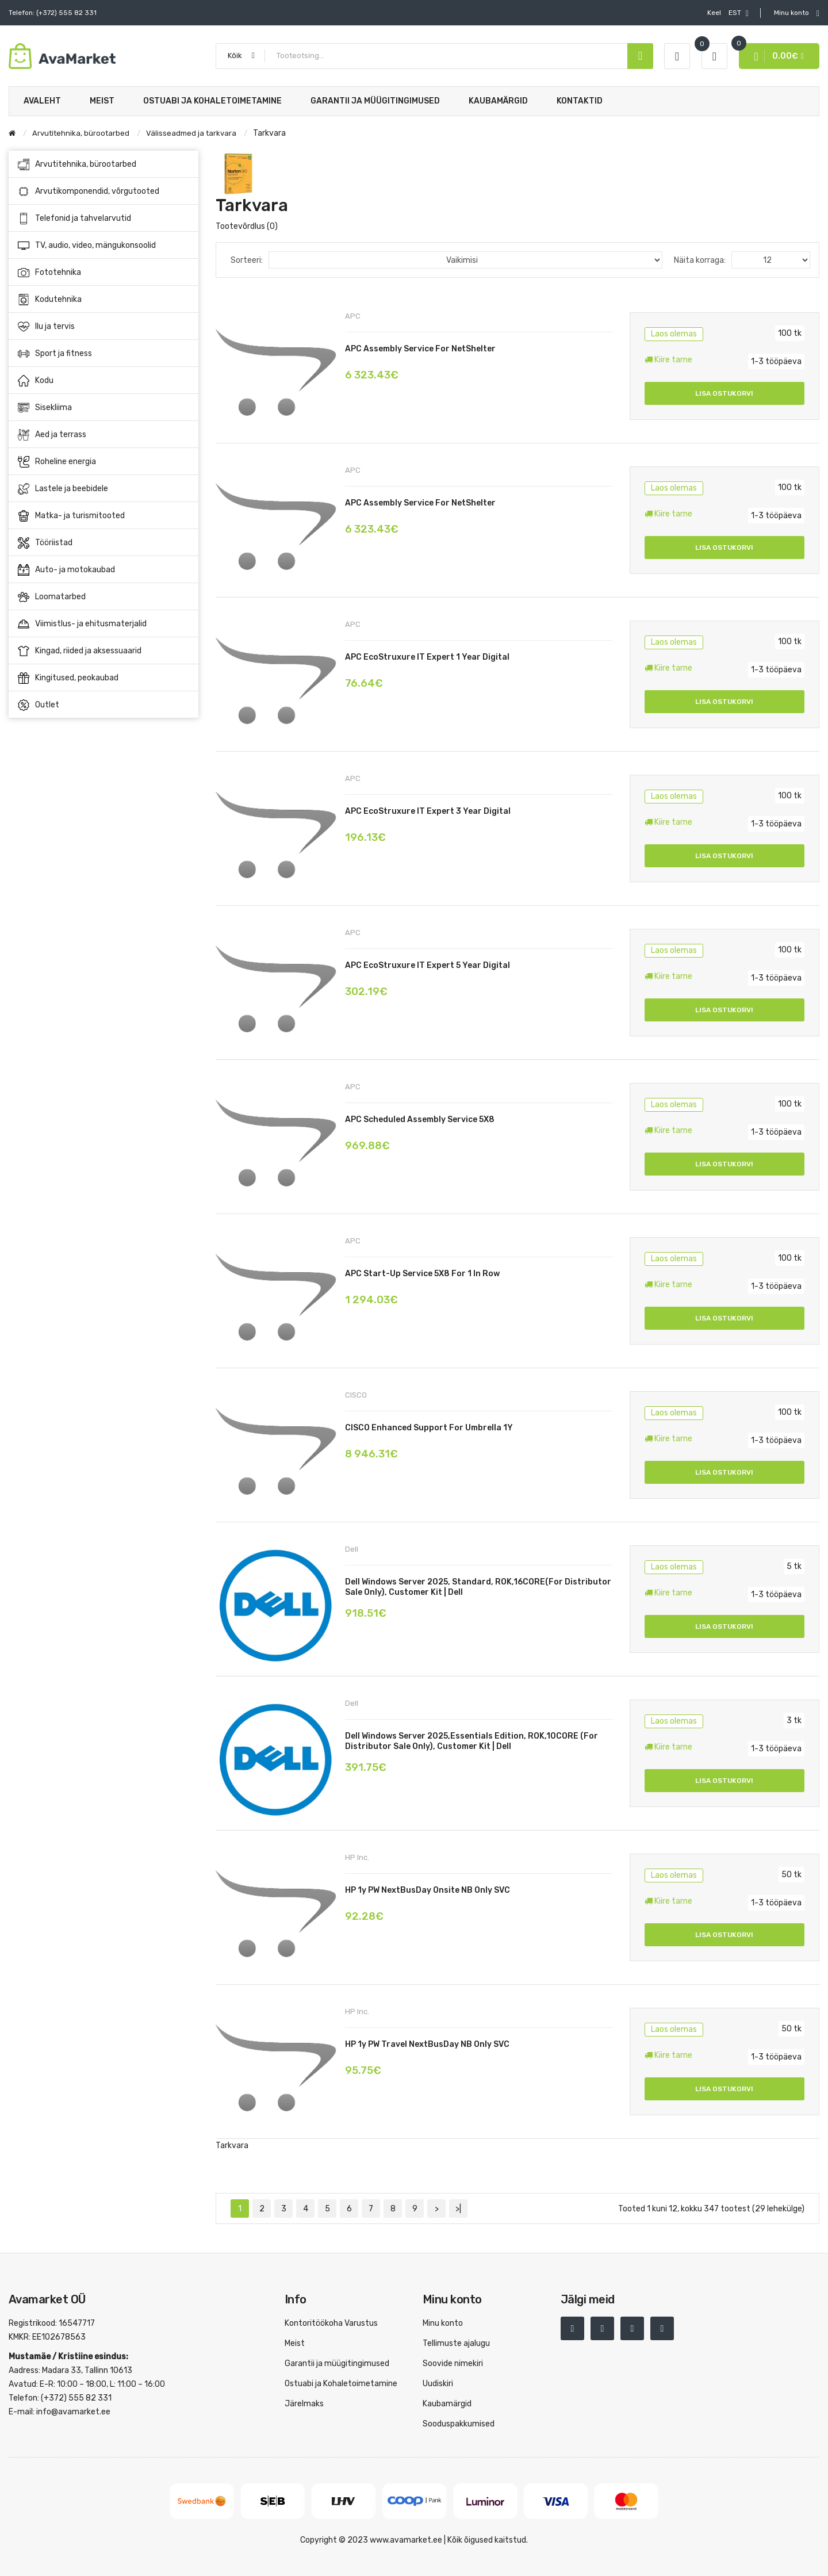  What do you see at coordinates (104, 380) in the screenshot?
I see `Kodu` at bounding box center [104, 380].